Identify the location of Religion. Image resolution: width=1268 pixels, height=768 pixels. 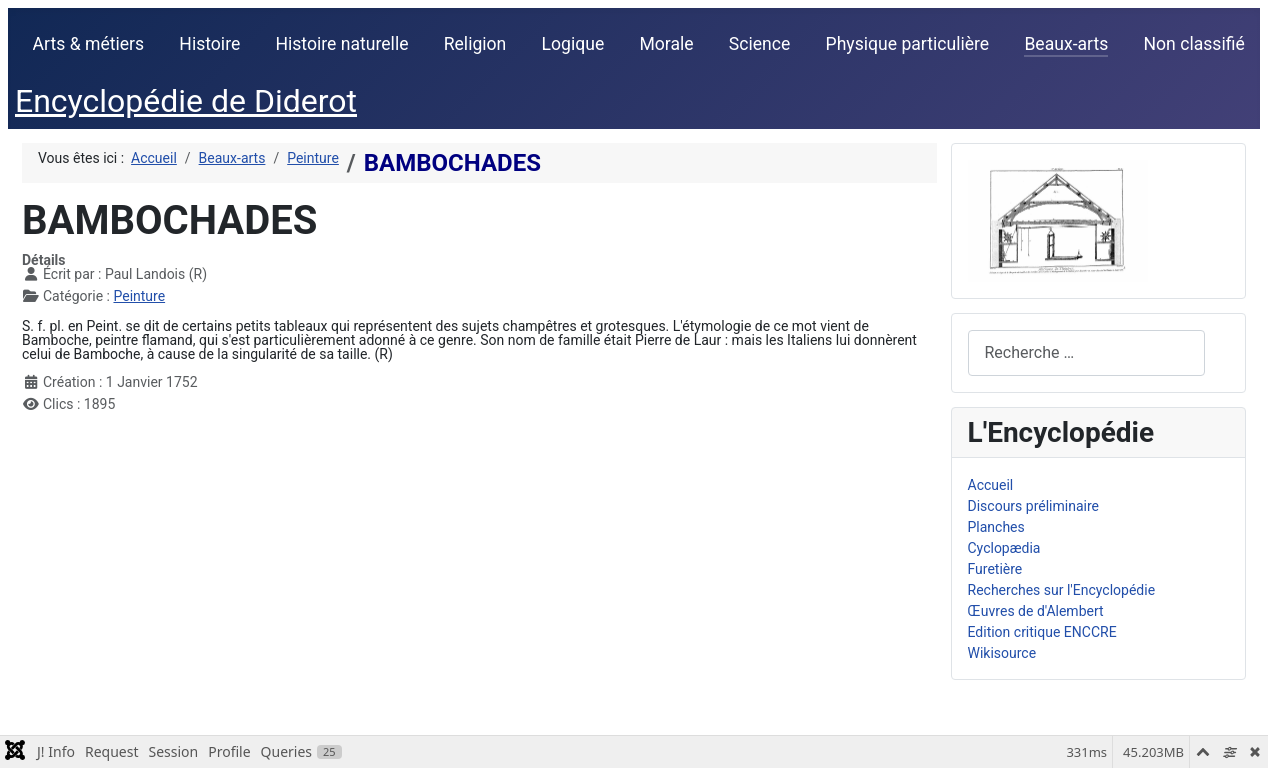
(475, 44).